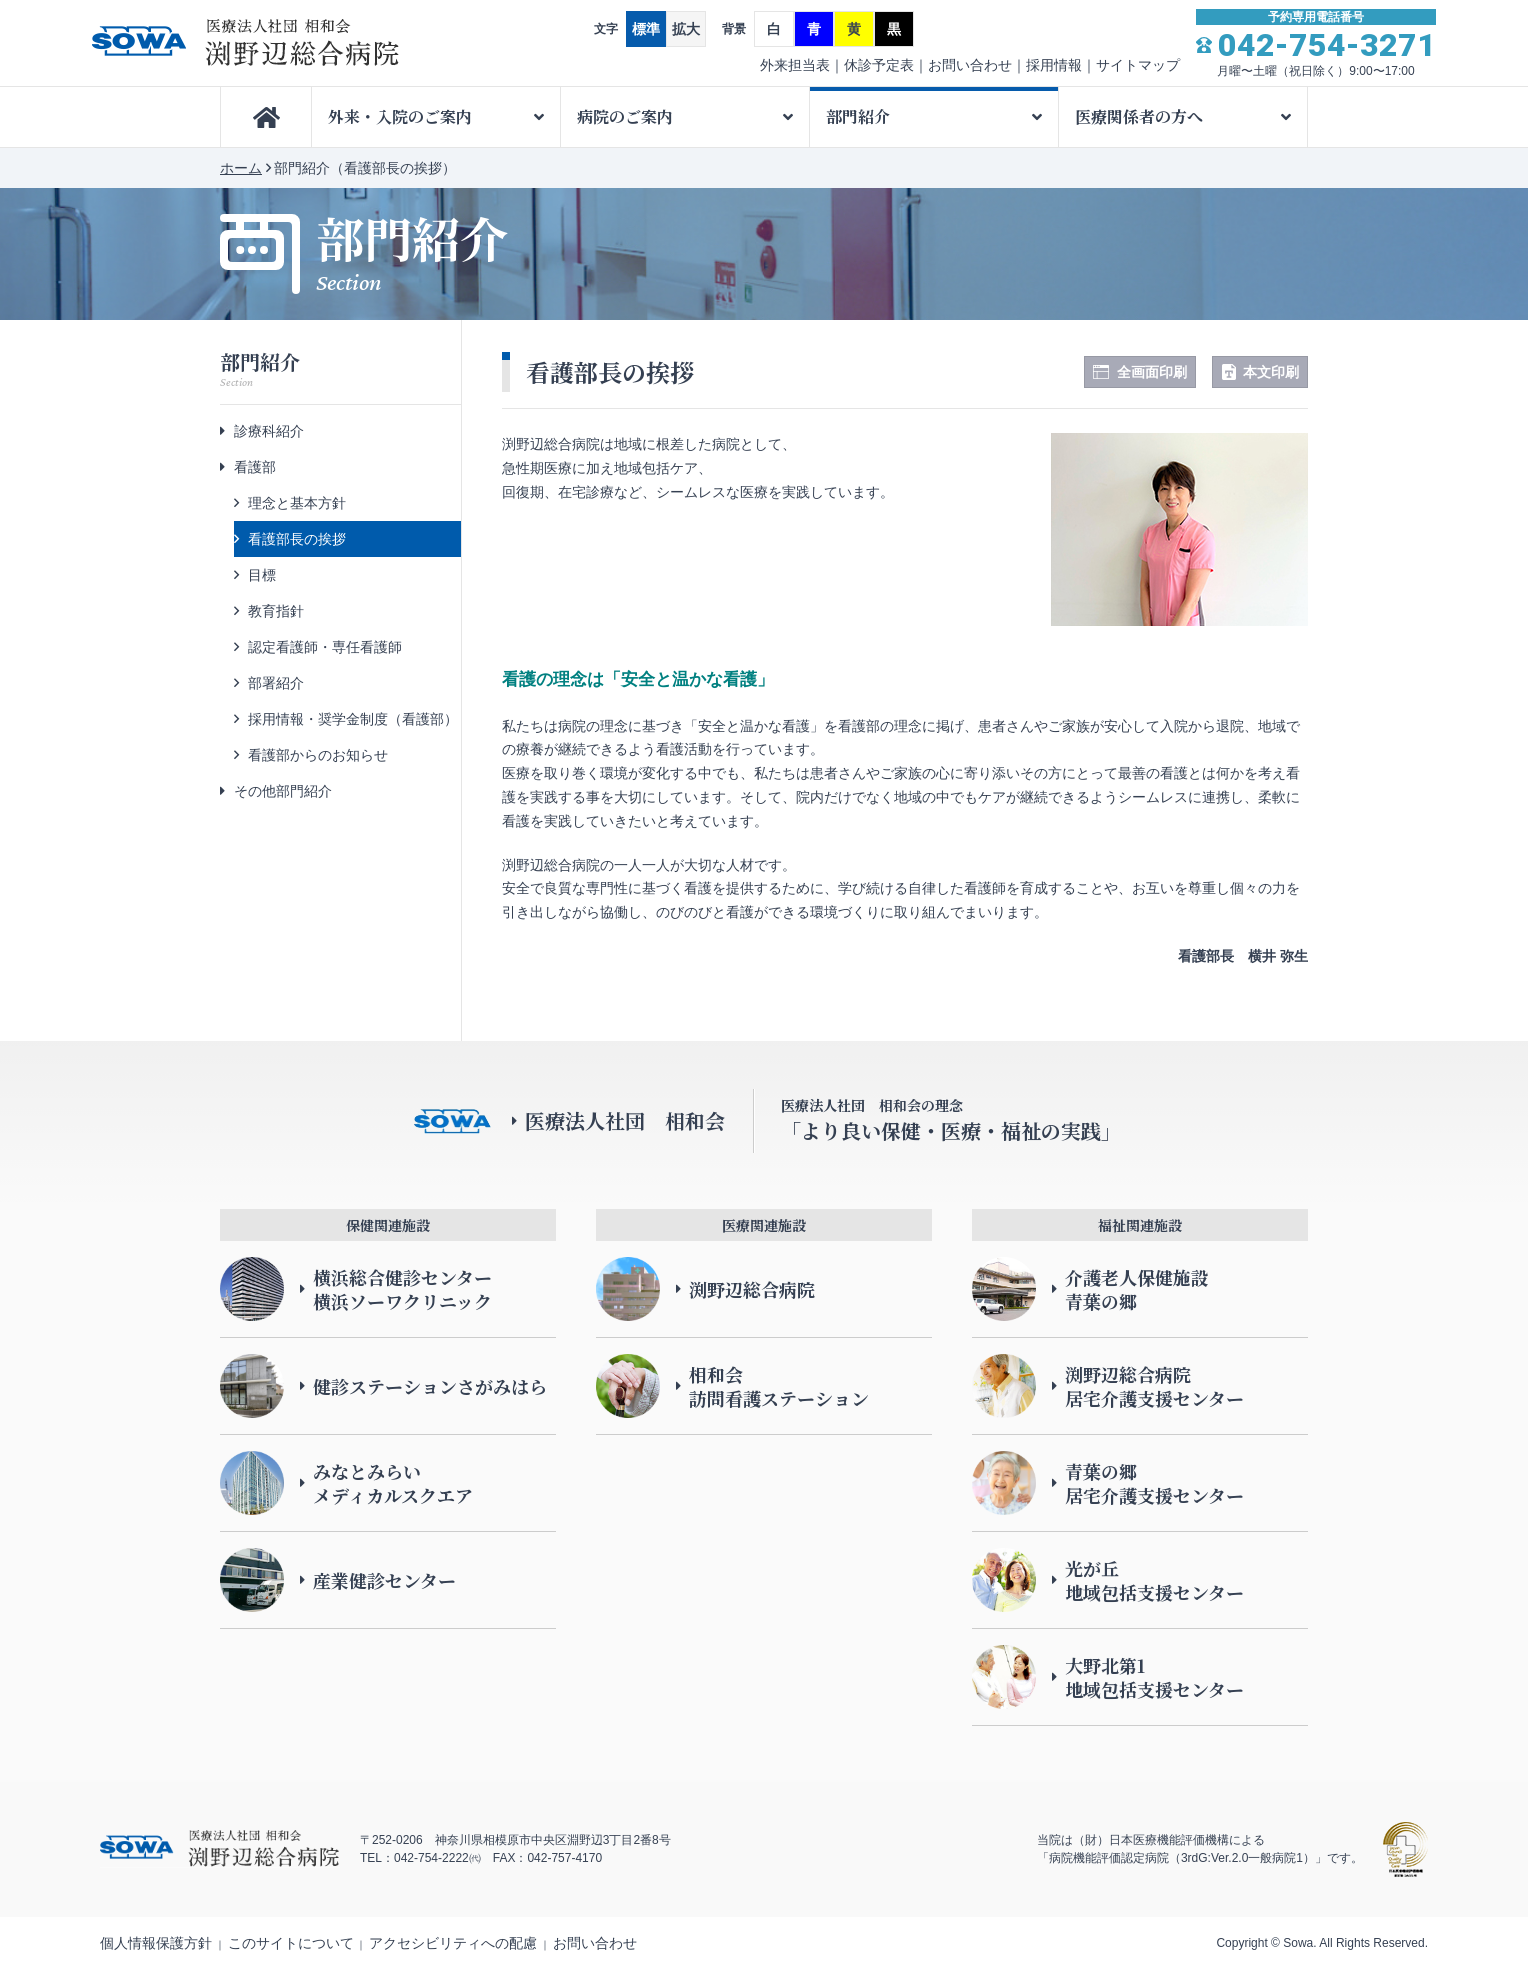  I want to click on 目標, so click(262, 575).